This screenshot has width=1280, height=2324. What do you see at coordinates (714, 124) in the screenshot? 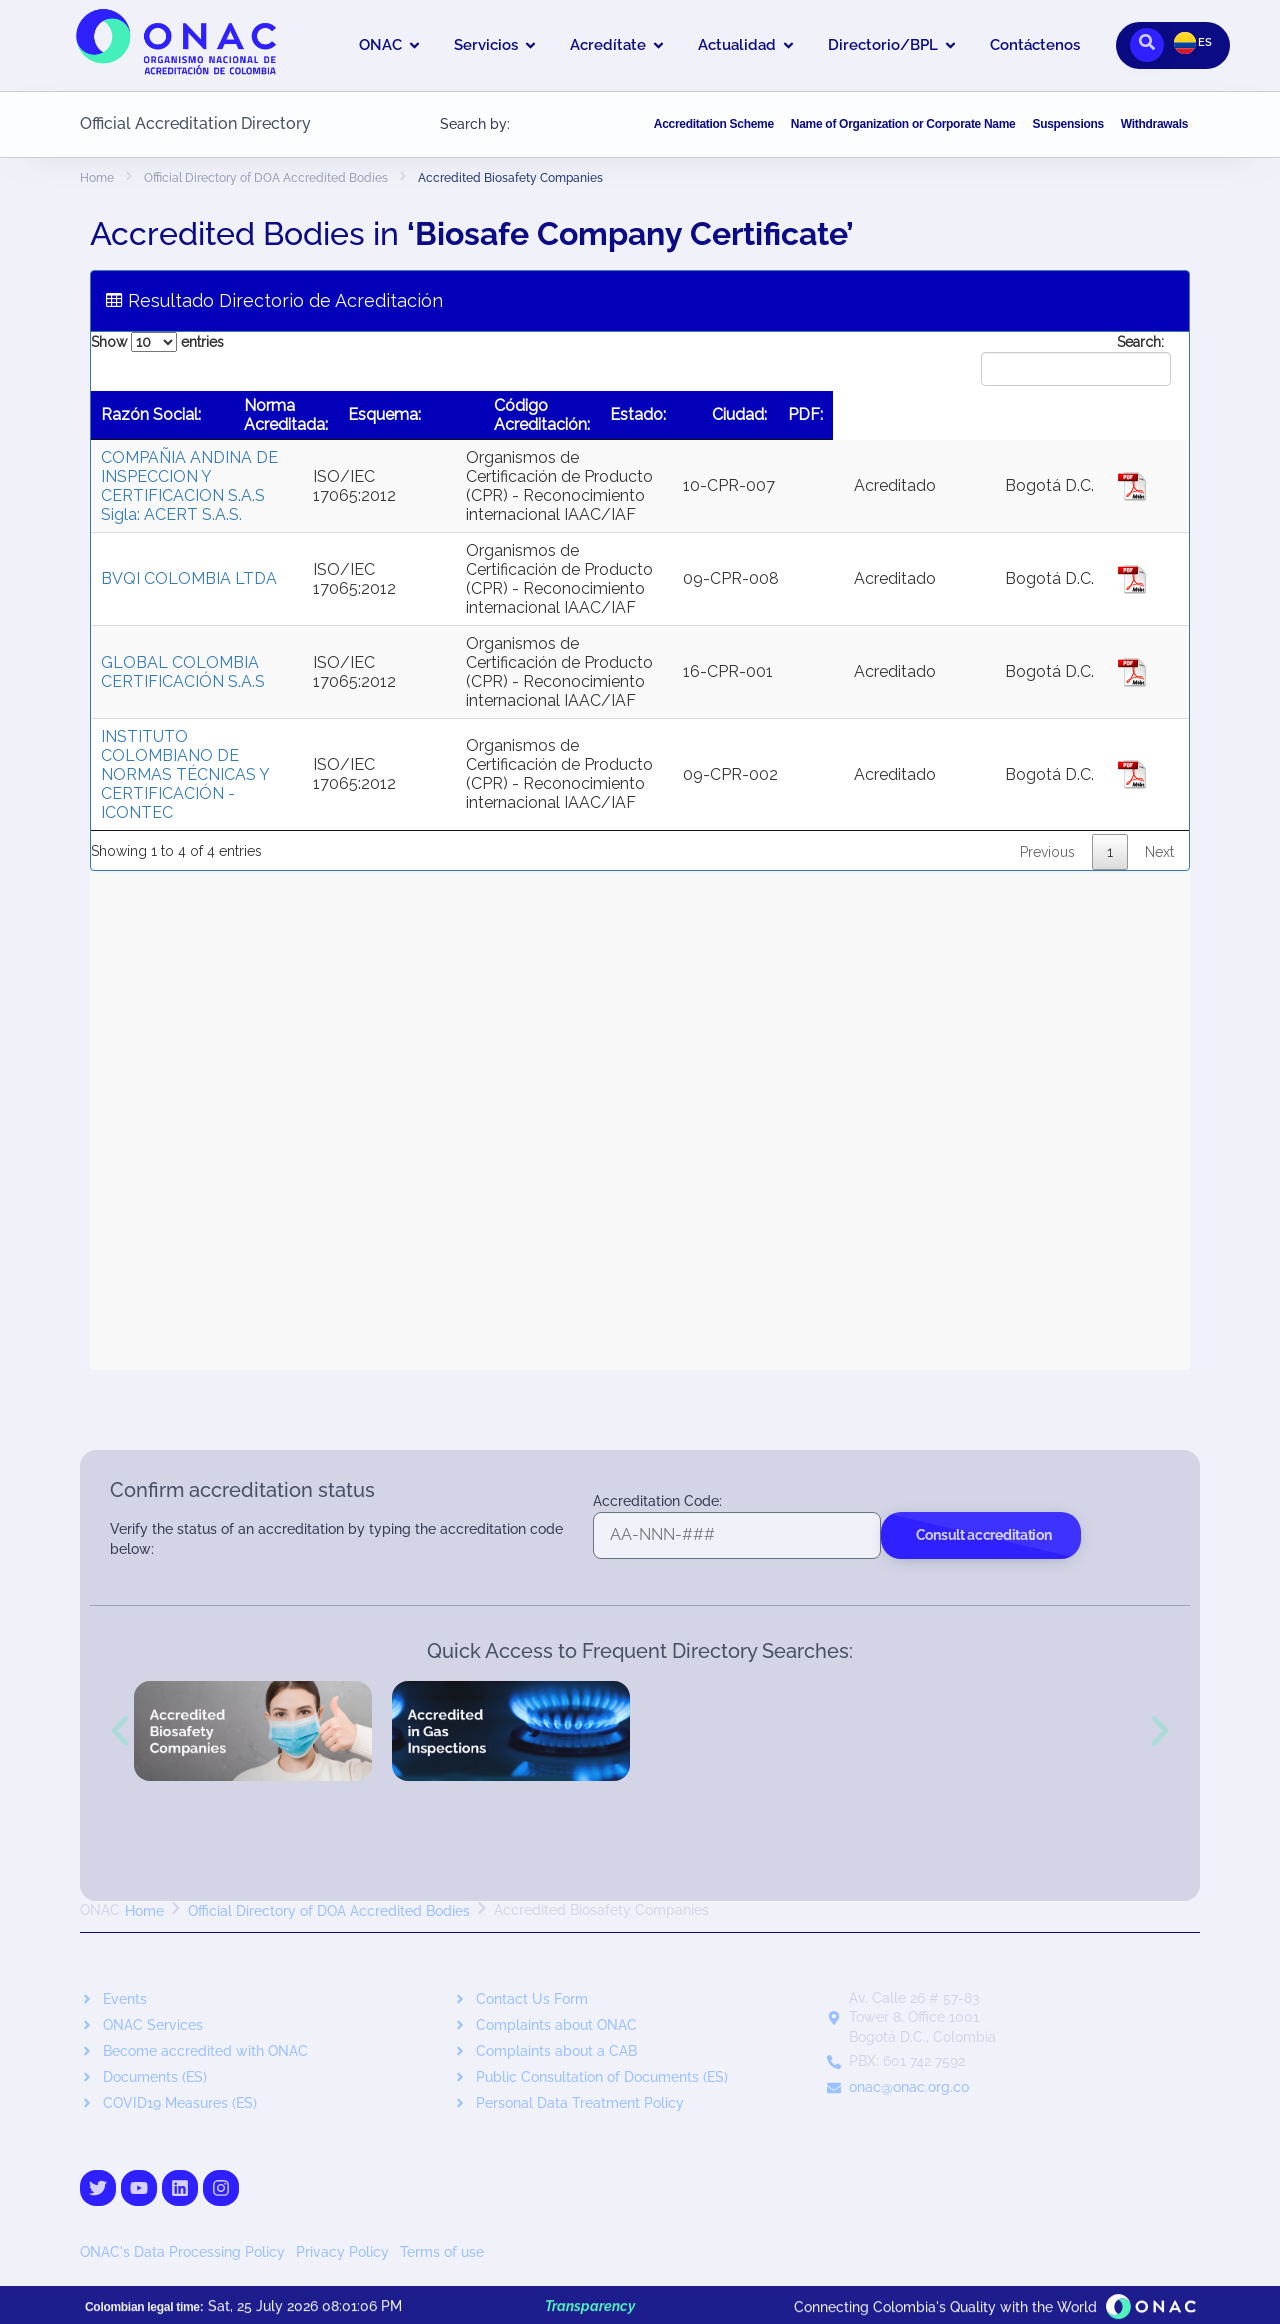
I see `Accreditation Scheme` at bounding box center [714, 124].